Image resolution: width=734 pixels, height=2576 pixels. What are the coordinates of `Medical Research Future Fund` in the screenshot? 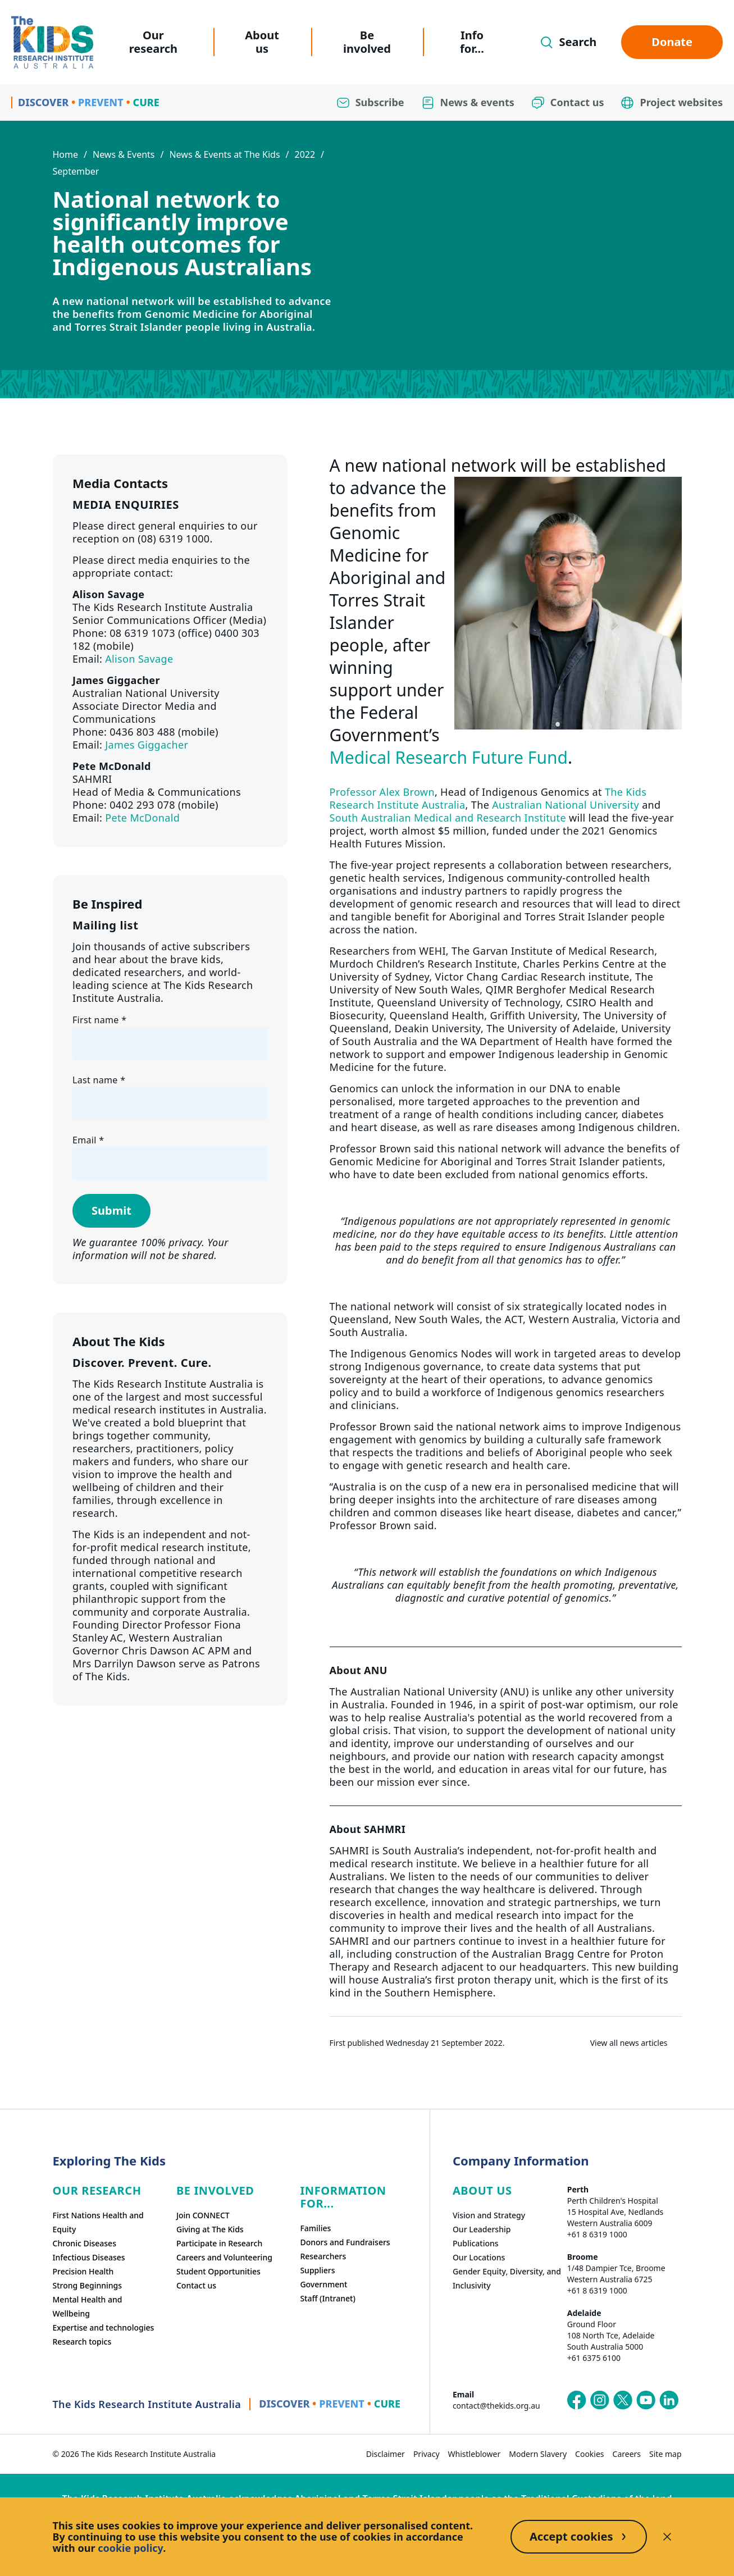 It's located at (449, 757).